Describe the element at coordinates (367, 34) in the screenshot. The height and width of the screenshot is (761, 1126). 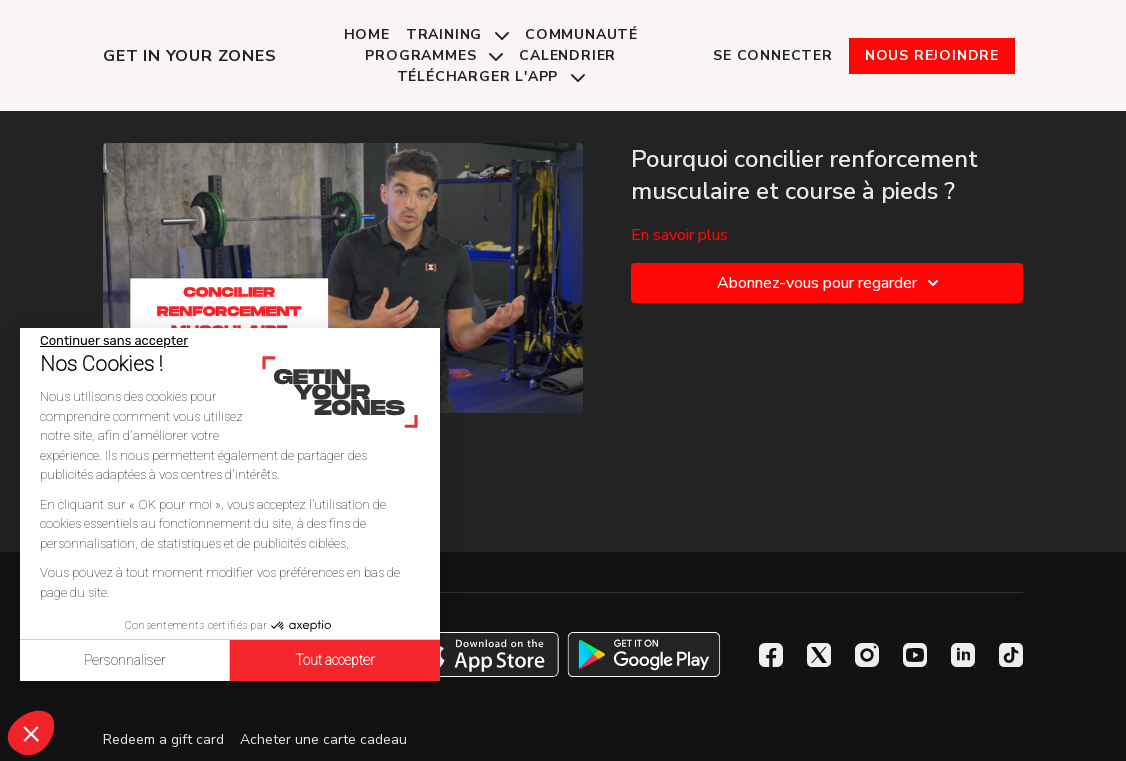
I see `Home` at that location.